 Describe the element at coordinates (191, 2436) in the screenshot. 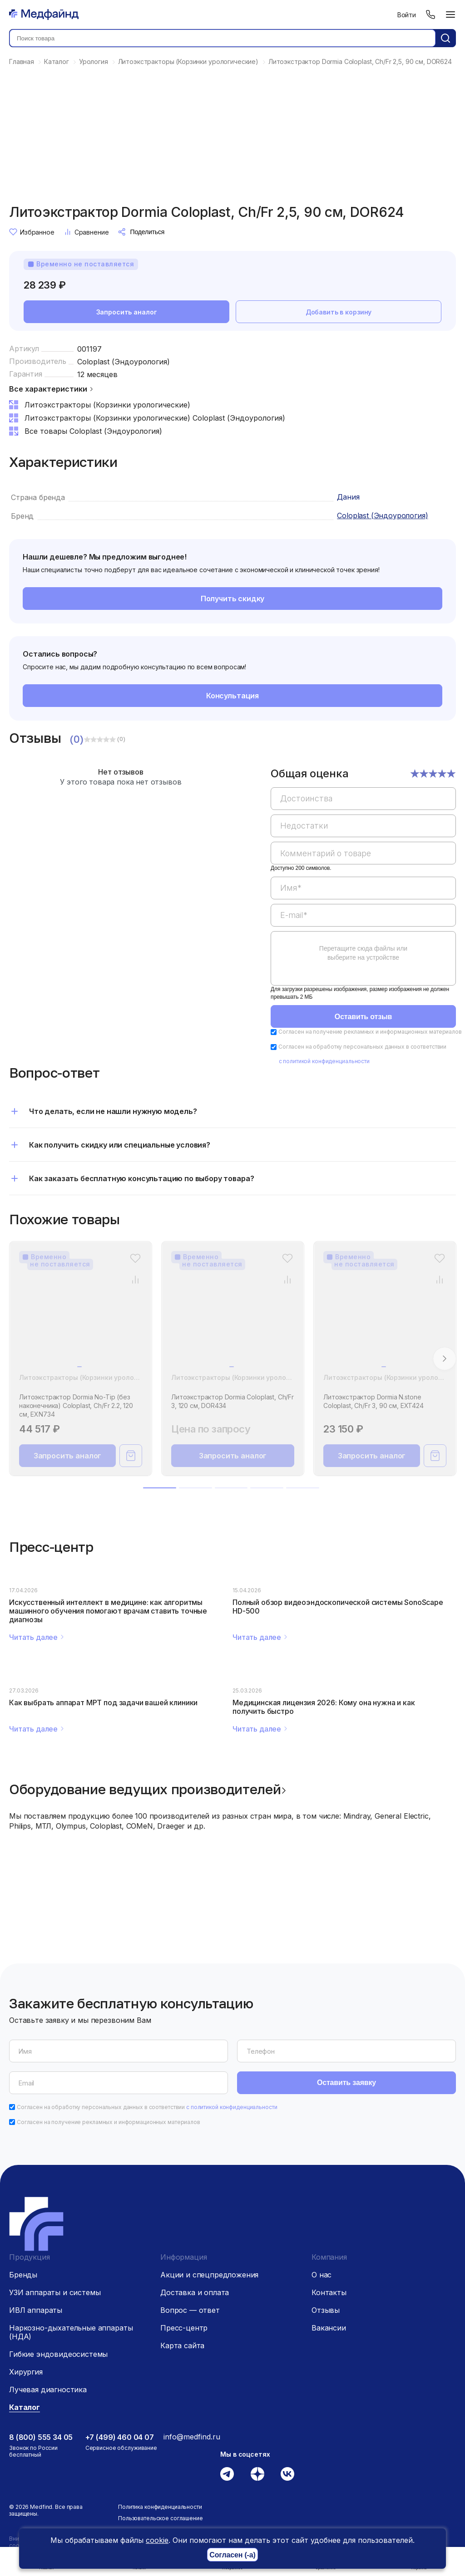

I see `info@medfind.ru` at that location.